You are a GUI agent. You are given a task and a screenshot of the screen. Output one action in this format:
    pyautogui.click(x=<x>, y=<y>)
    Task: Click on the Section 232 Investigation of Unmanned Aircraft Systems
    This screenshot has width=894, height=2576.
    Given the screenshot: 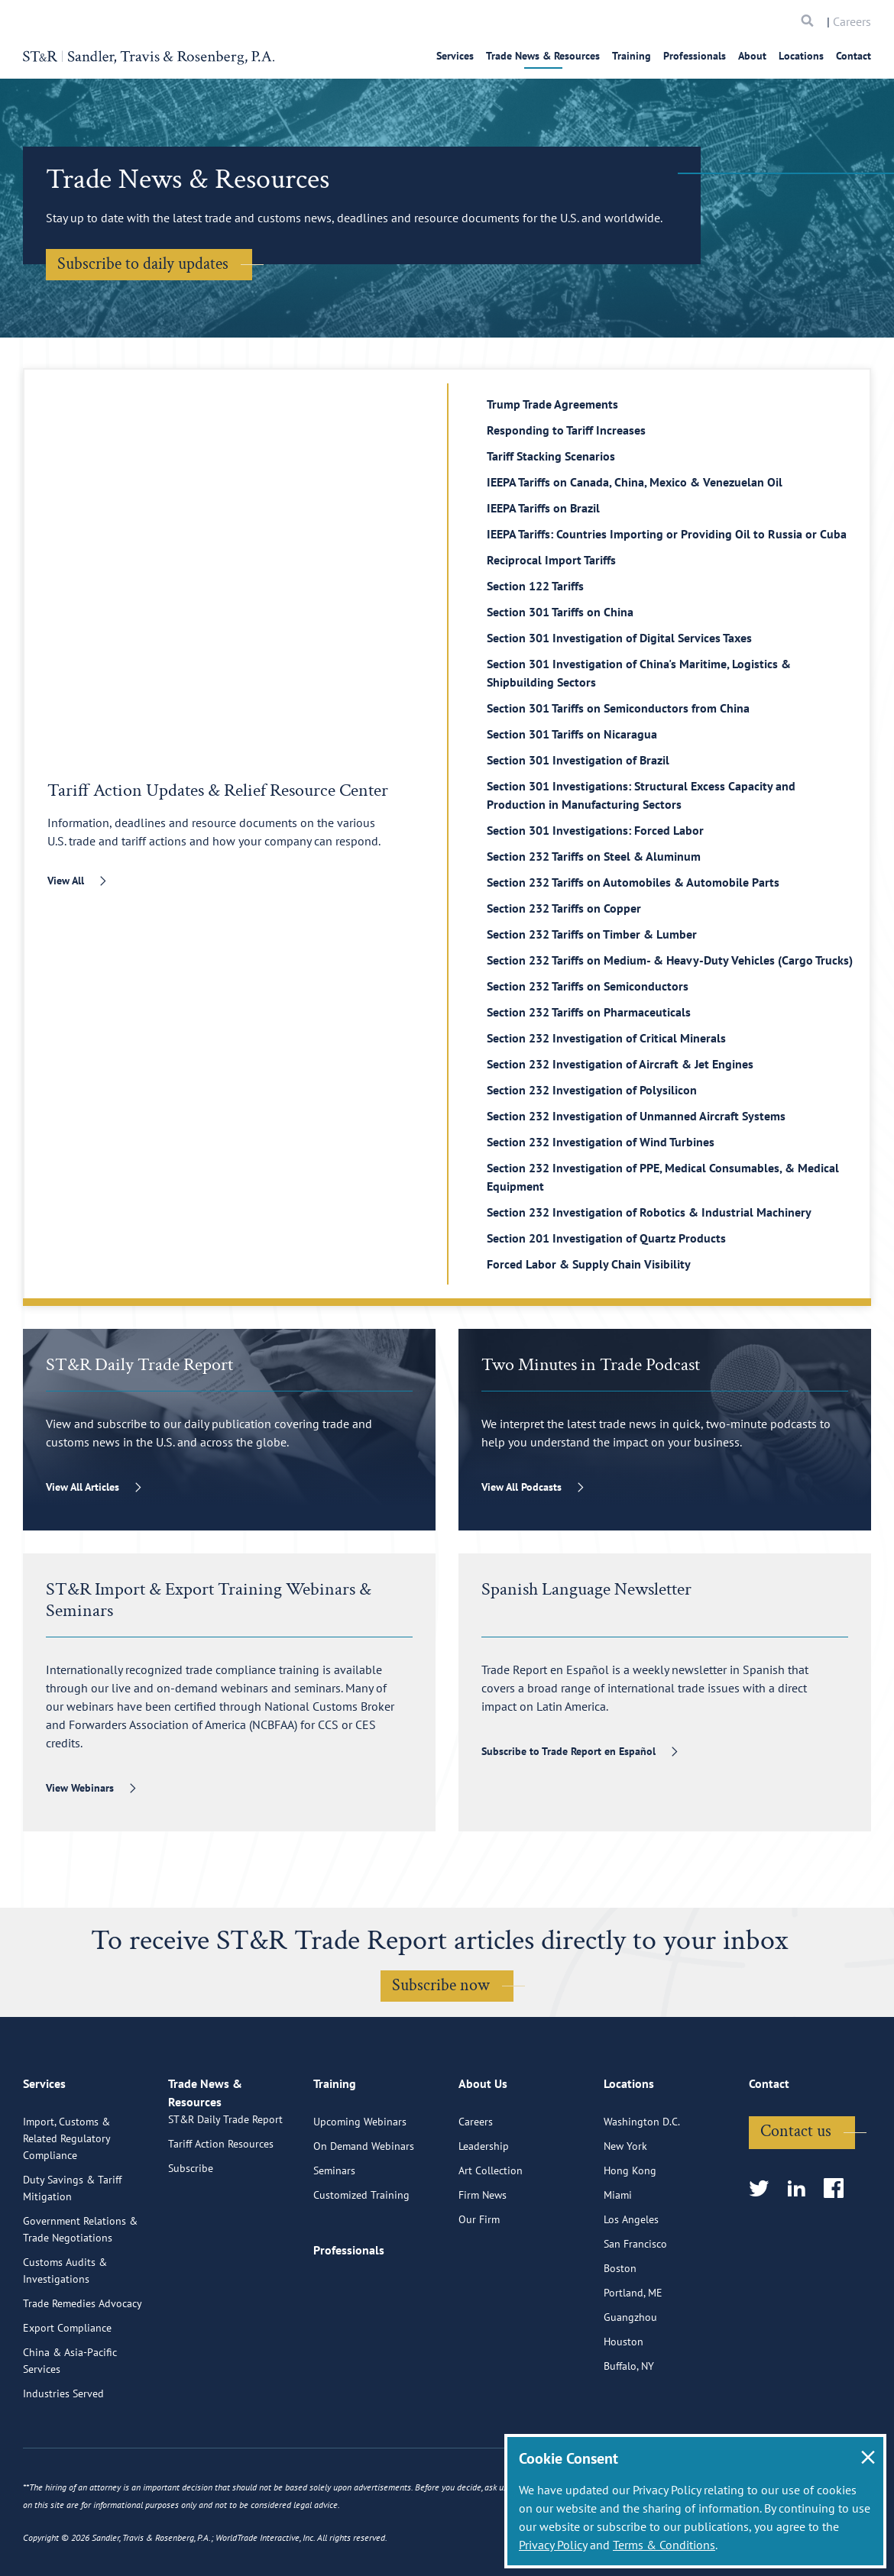 What is the action you would take?
    pyautogui.click(x=636, y=1115)
    